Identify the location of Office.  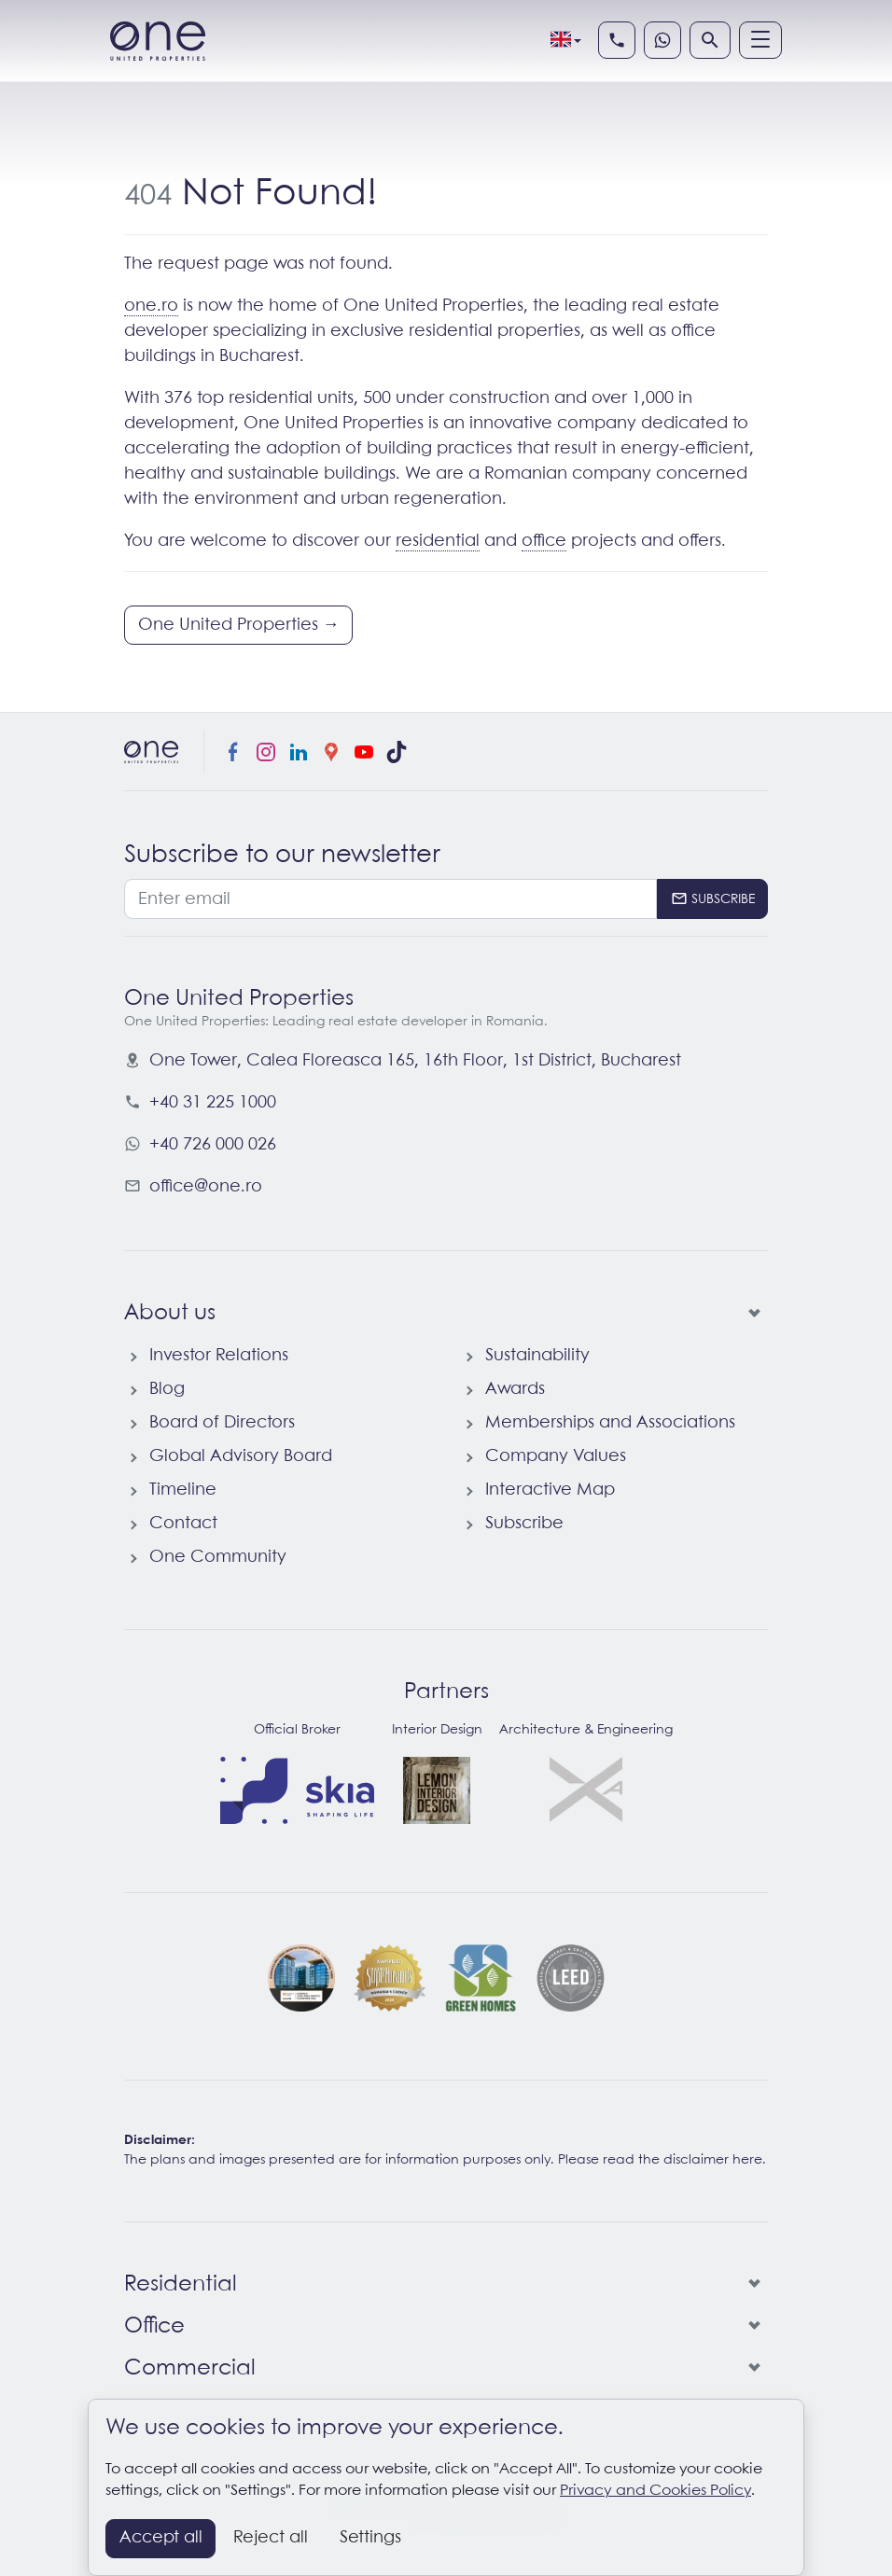
(154, 2327).